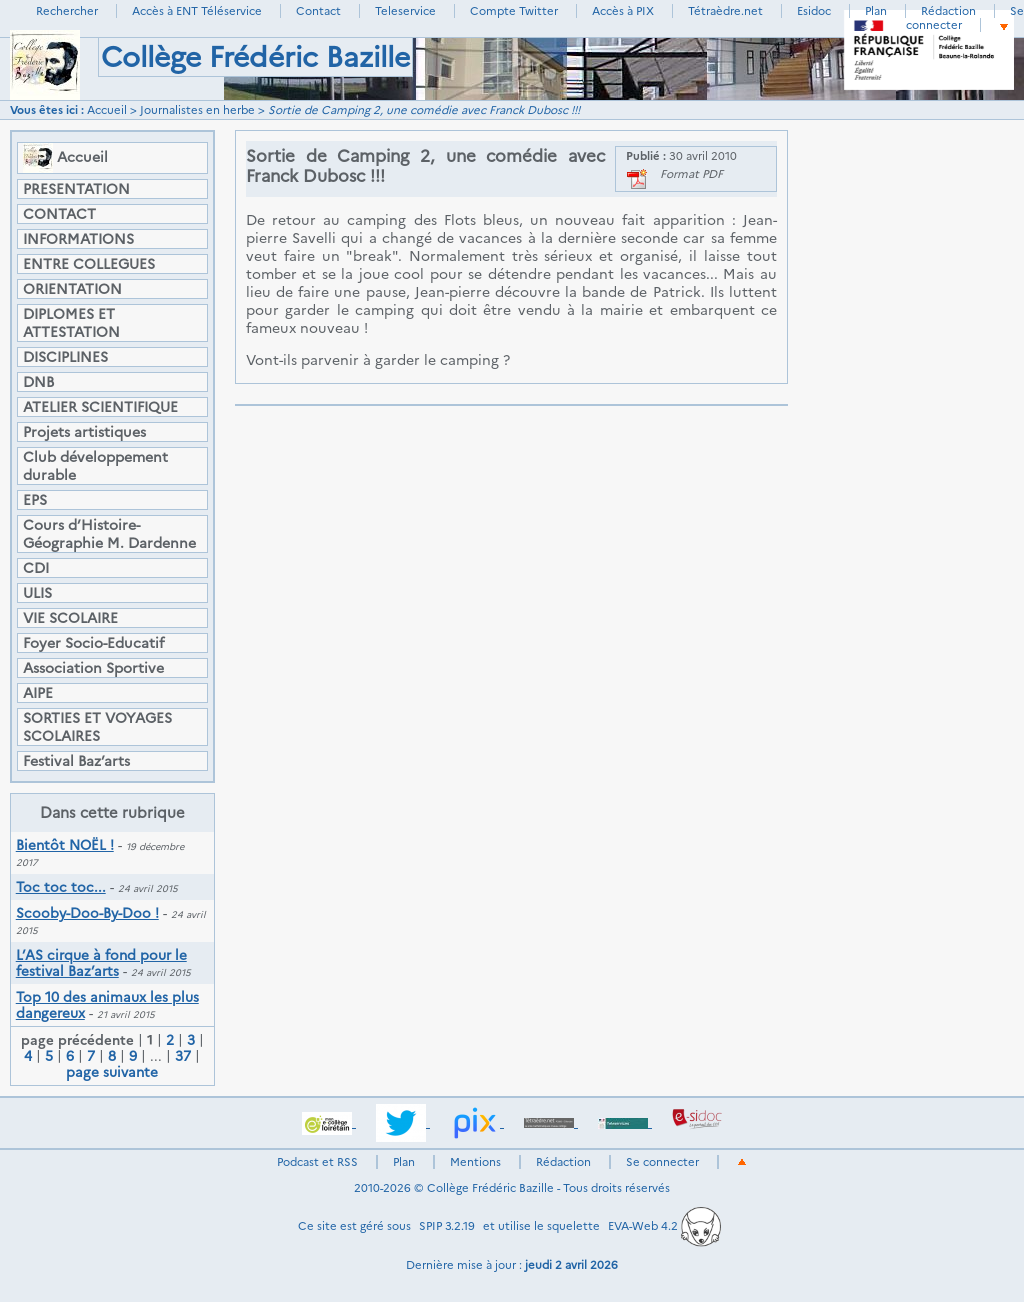 The height and width of the screenshot is (1302, 1024). I want to click on Tétraèdre.net, so click(725, 11).